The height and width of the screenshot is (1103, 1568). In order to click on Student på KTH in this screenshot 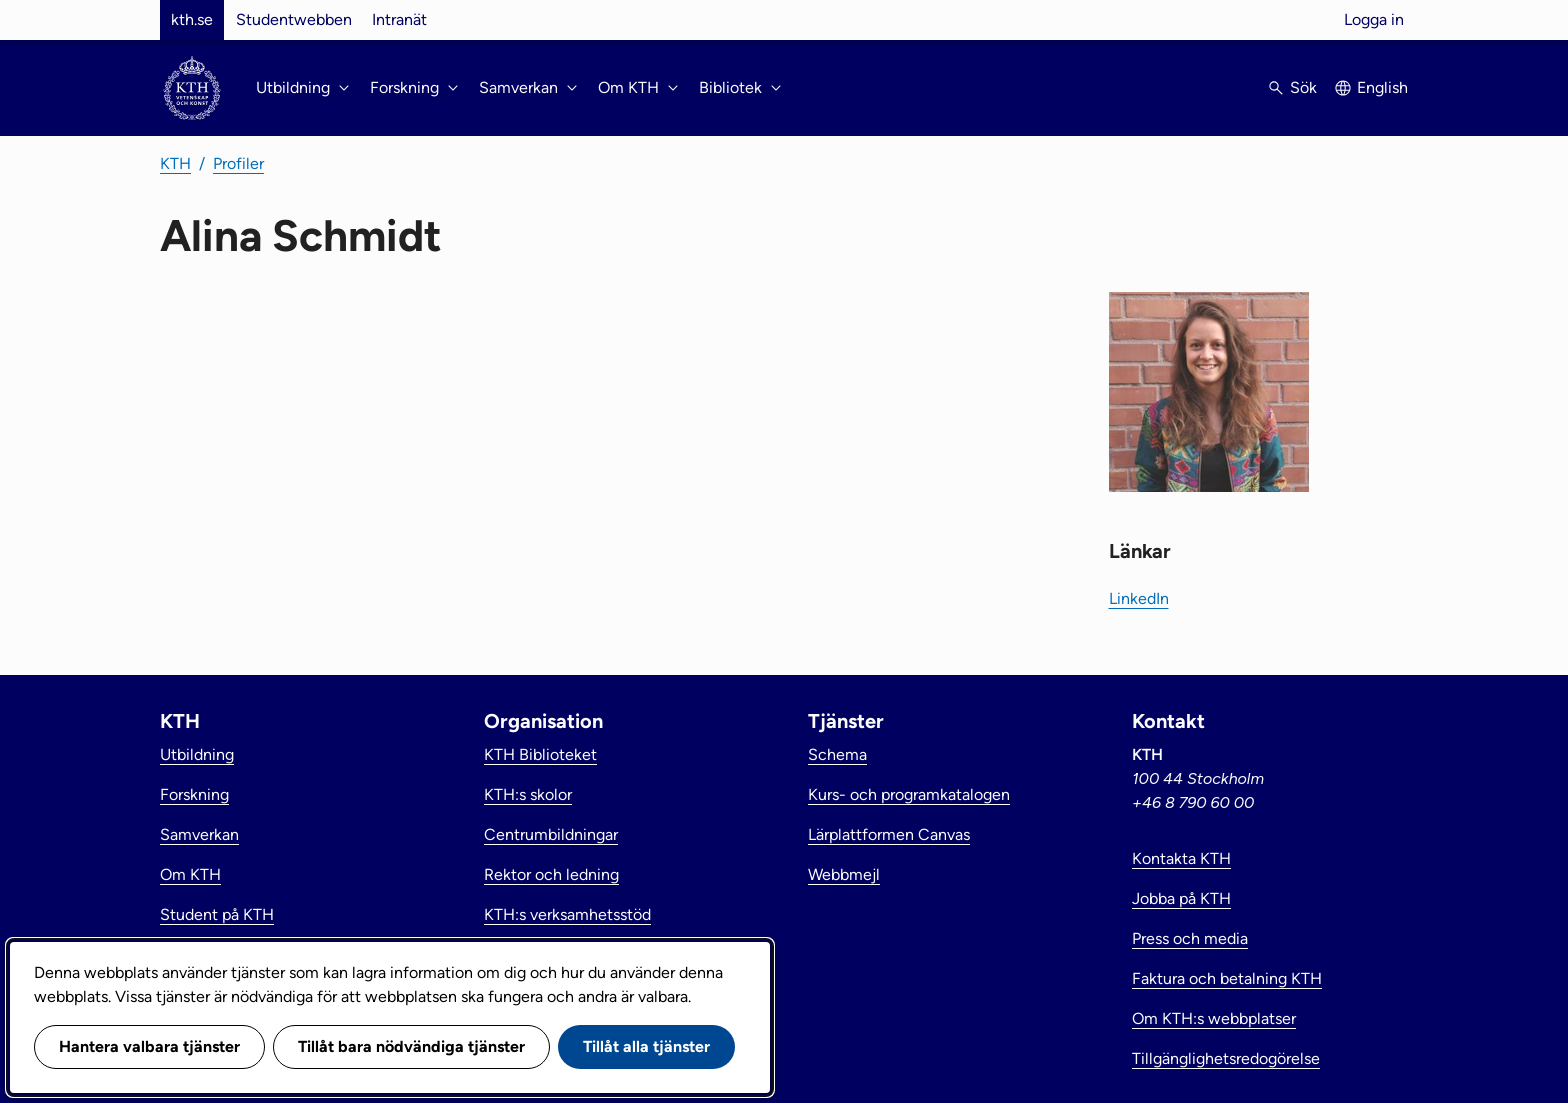, I will do `click(217, 914)`.